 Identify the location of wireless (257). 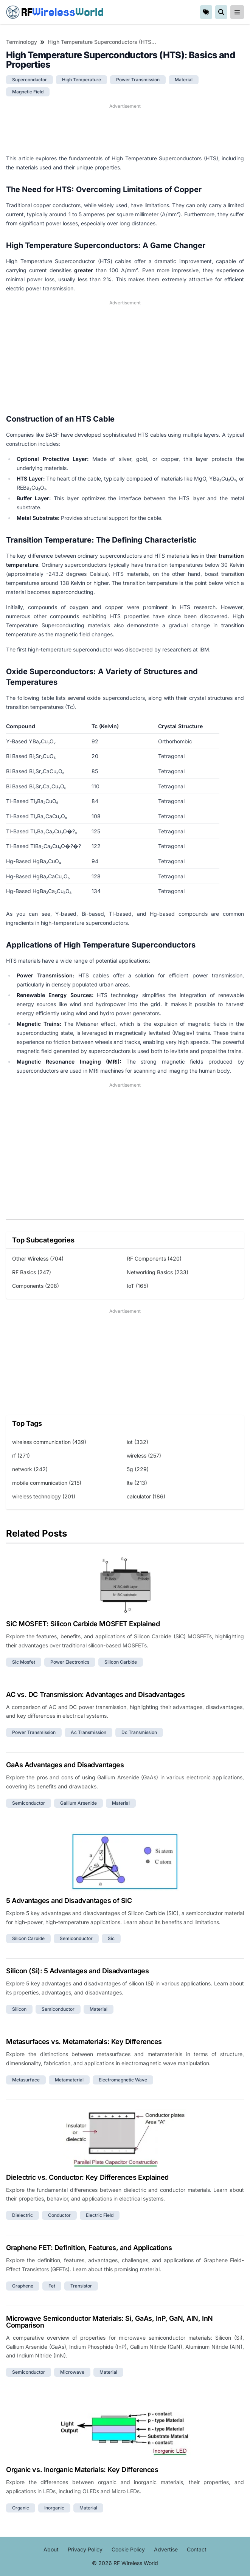
(144, 1455).